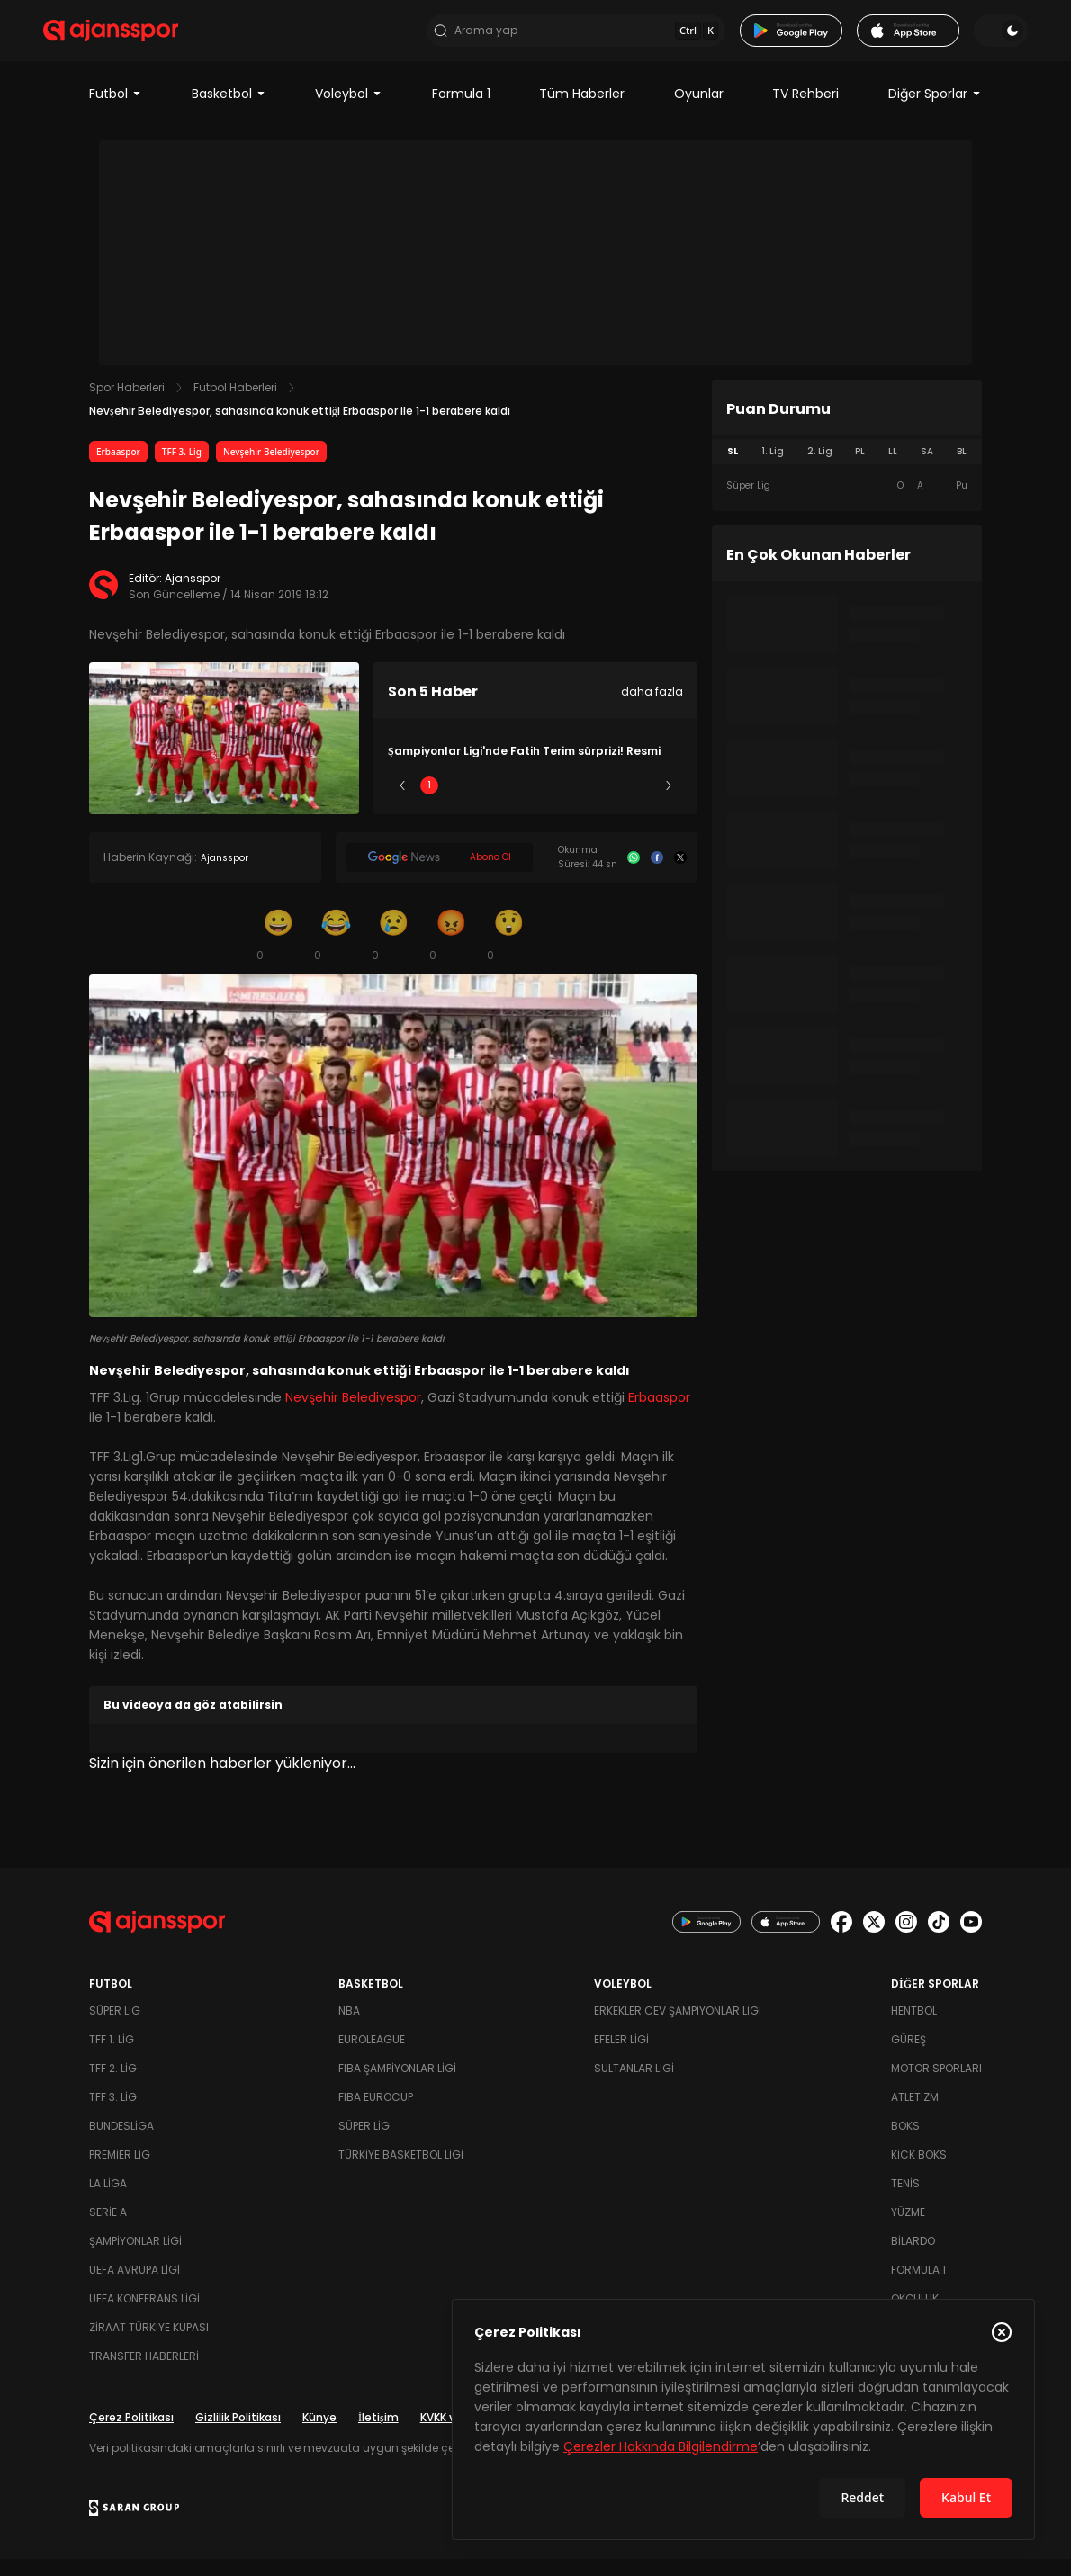 The height and width of the screenshot is (2576, 1071). I want to click on 1 [Slide 1], so click(429, 803).